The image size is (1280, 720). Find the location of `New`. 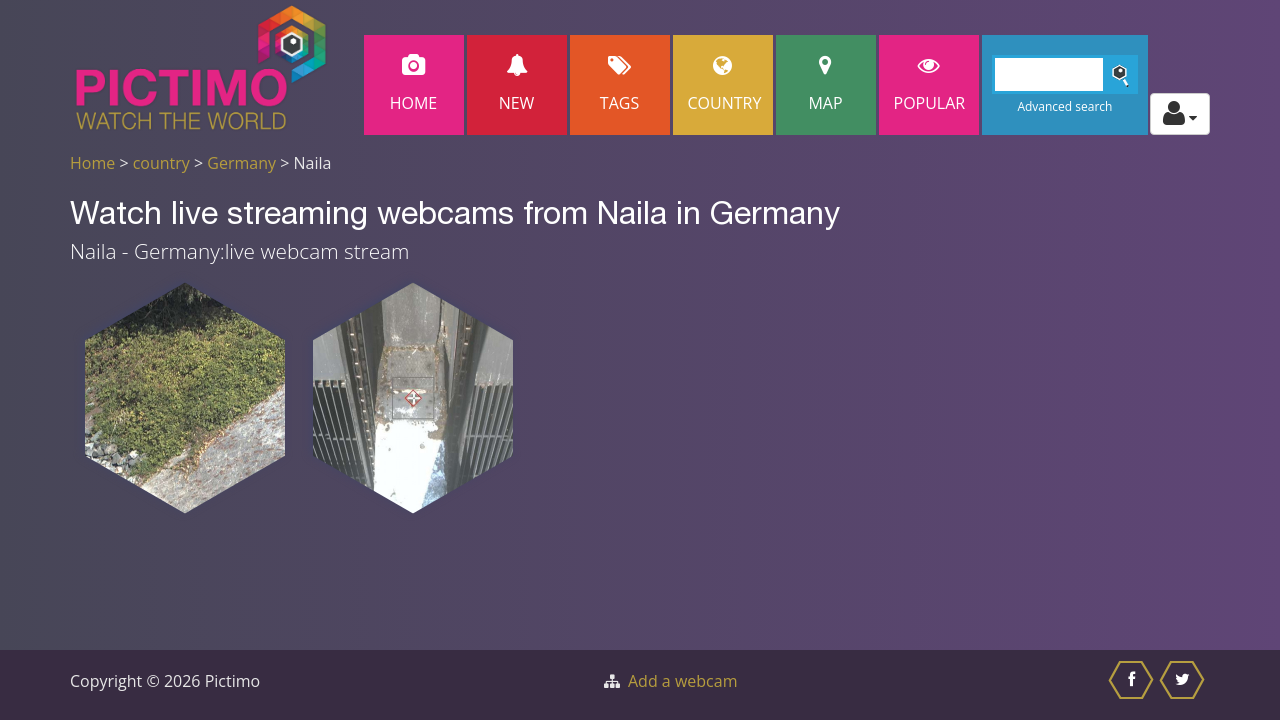

New is located at coordinates (517, 84).